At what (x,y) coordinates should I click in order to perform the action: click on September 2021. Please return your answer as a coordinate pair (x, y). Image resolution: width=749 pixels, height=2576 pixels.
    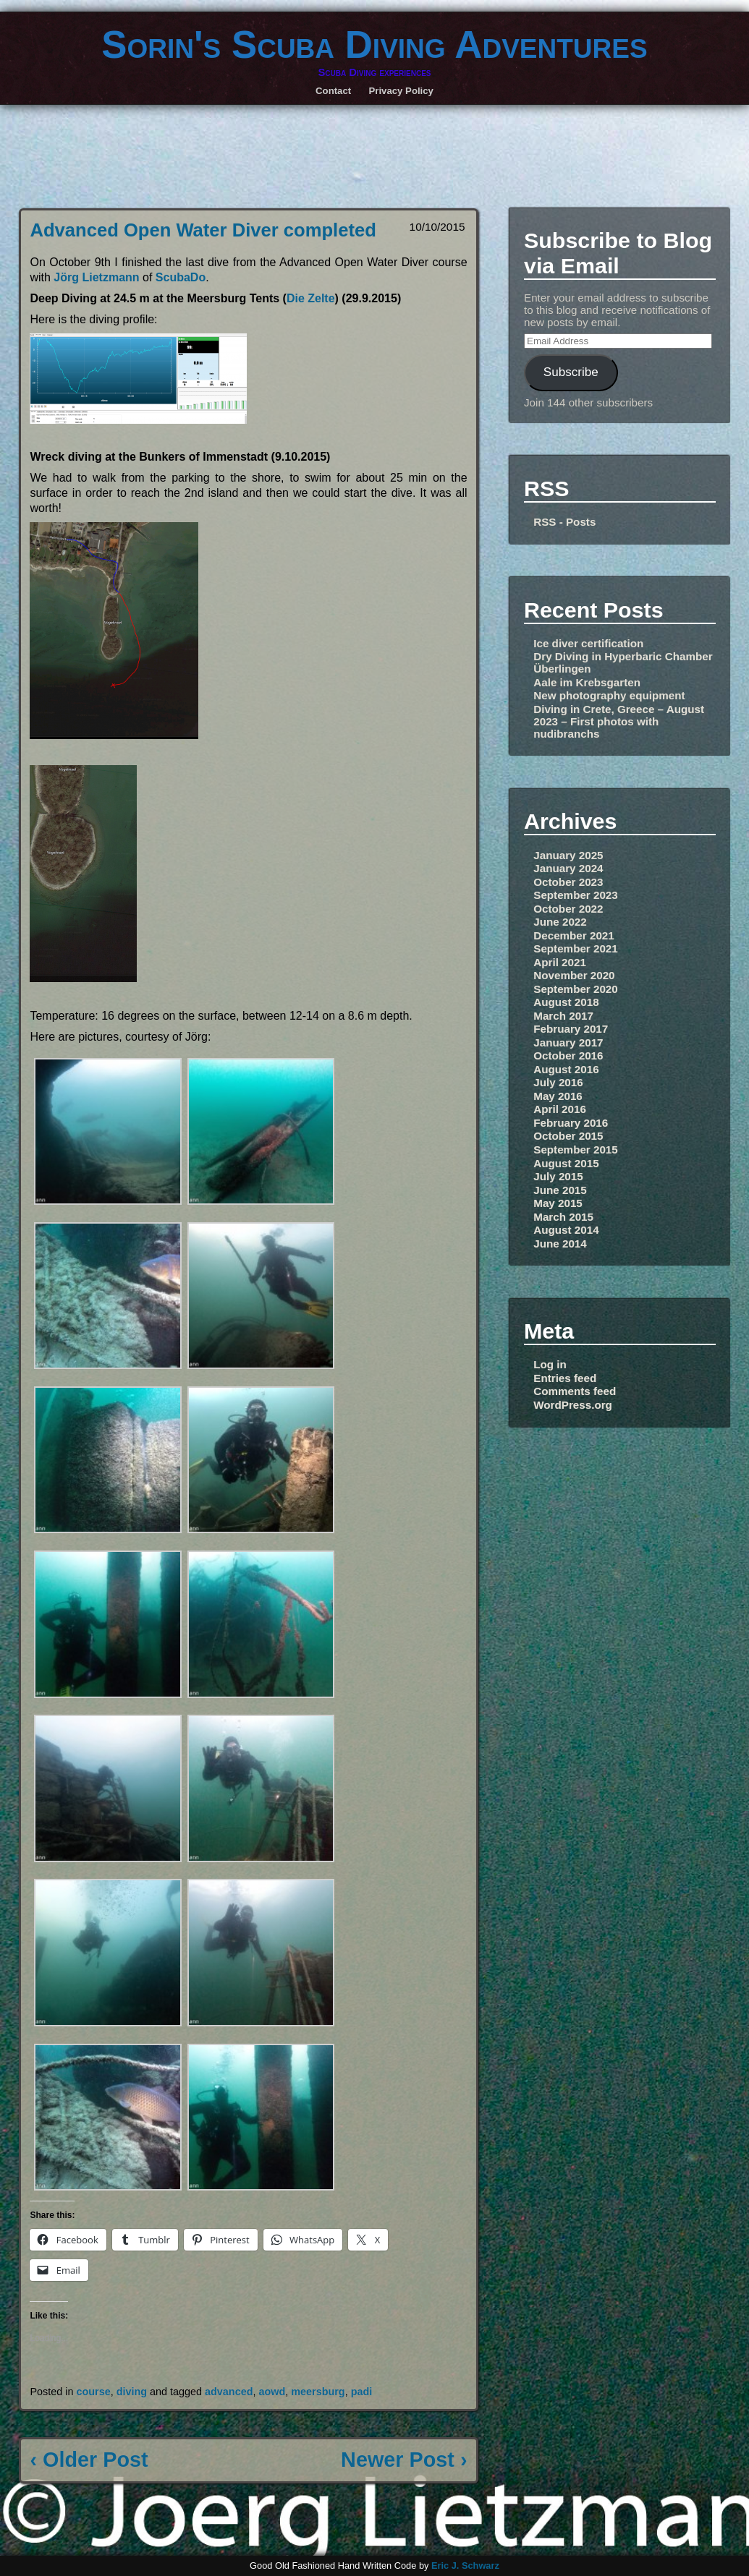
    Looking at the image, I should click on (575, 948).